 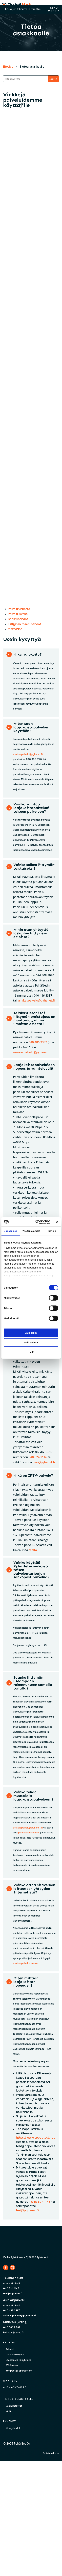 I want to click on Laajakaista taloyhtiöille, so click(x=18, y=2360).